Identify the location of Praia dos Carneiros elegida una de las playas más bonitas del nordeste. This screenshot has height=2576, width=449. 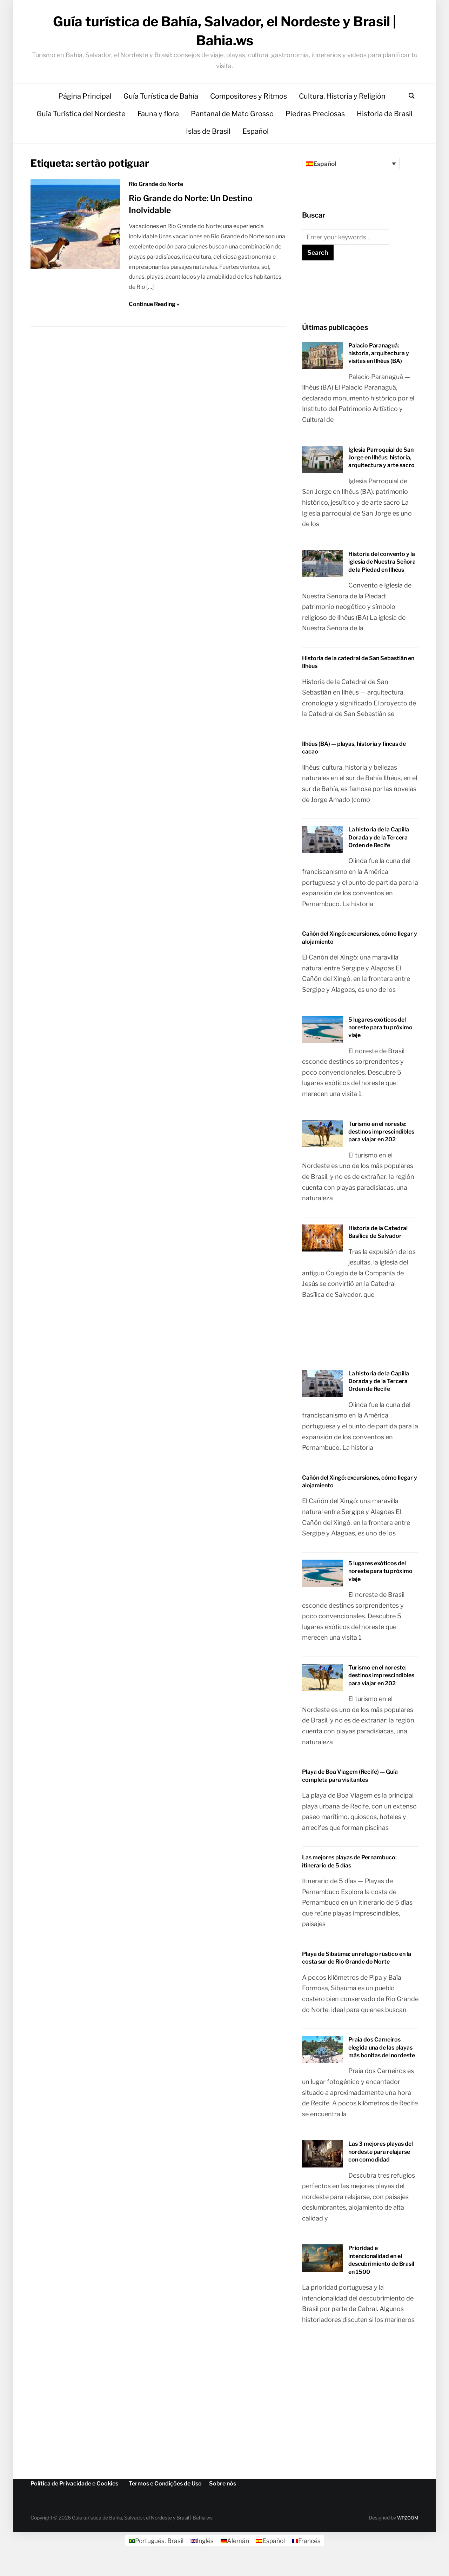
(381, 2064).